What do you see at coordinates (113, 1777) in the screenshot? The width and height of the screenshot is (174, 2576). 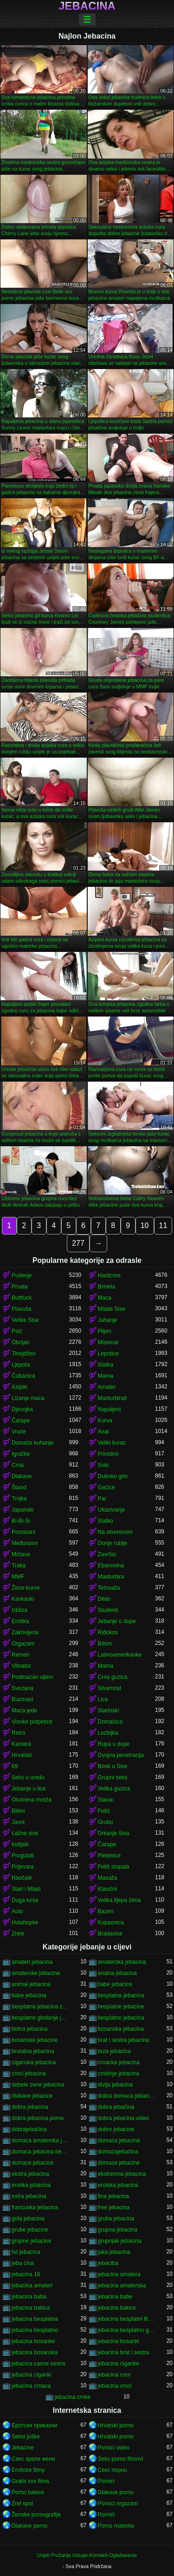 I see `Grupni seks` at bounding box center [113, 1777].